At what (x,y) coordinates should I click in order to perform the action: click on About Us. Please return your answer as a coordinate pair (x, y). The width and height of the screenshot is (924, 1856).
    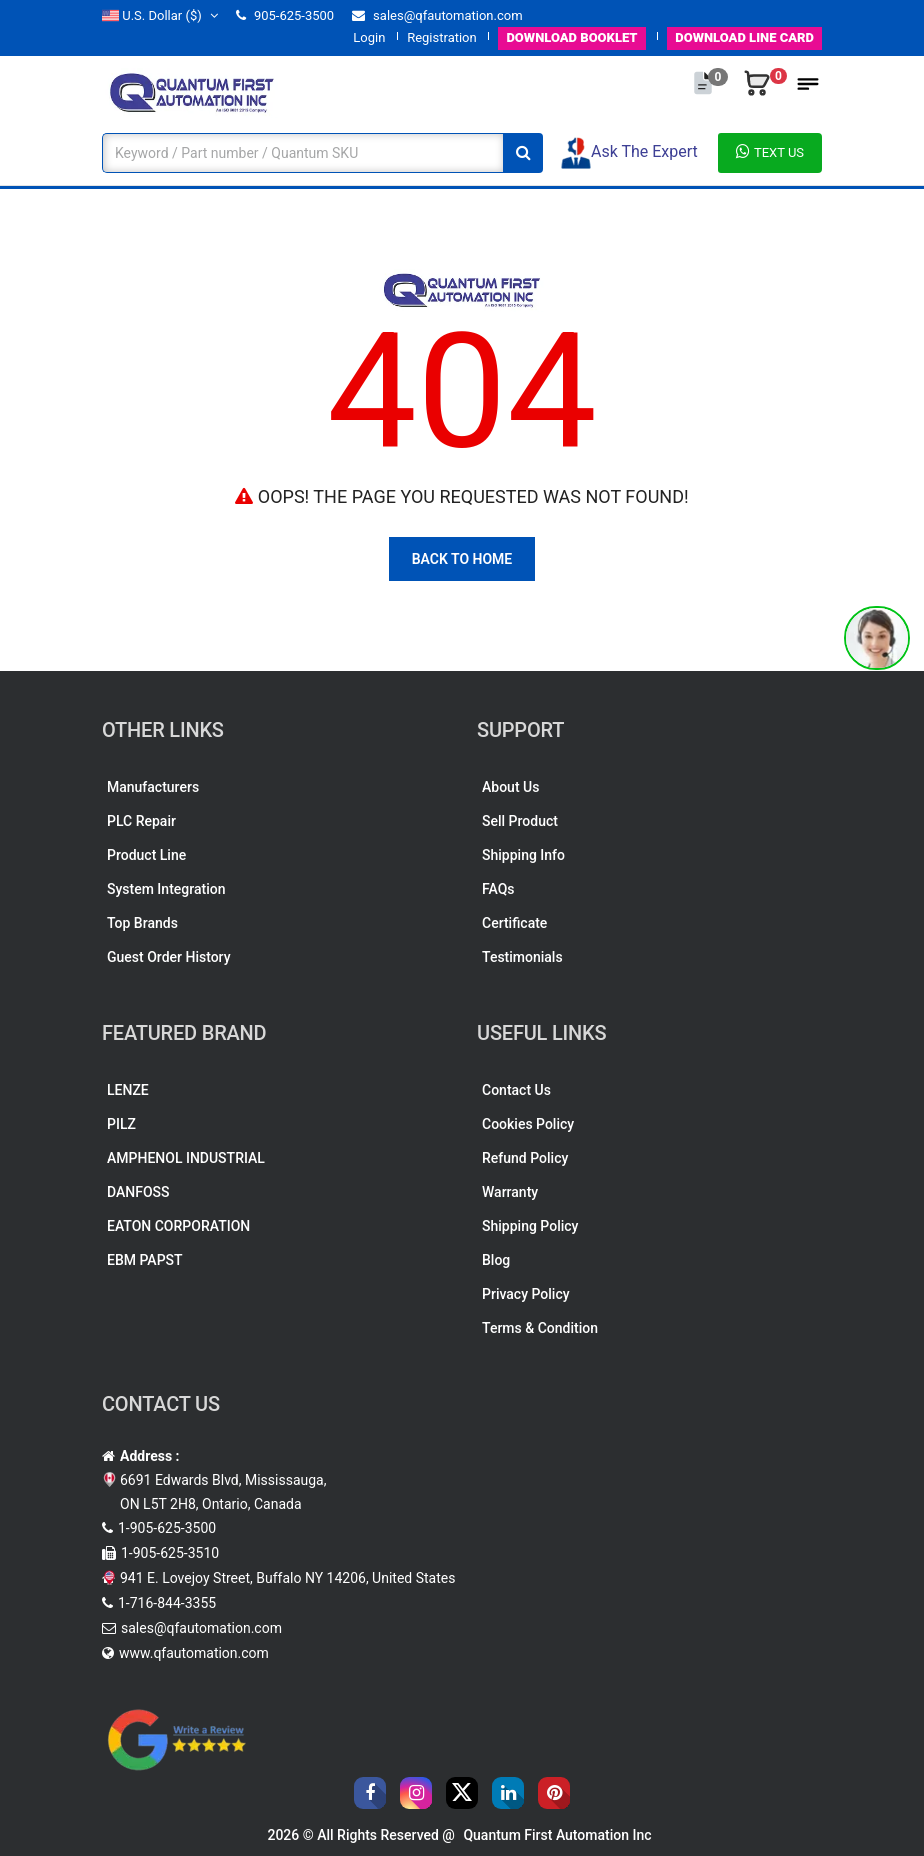
    Looking at the image, I should click on (510, 787).